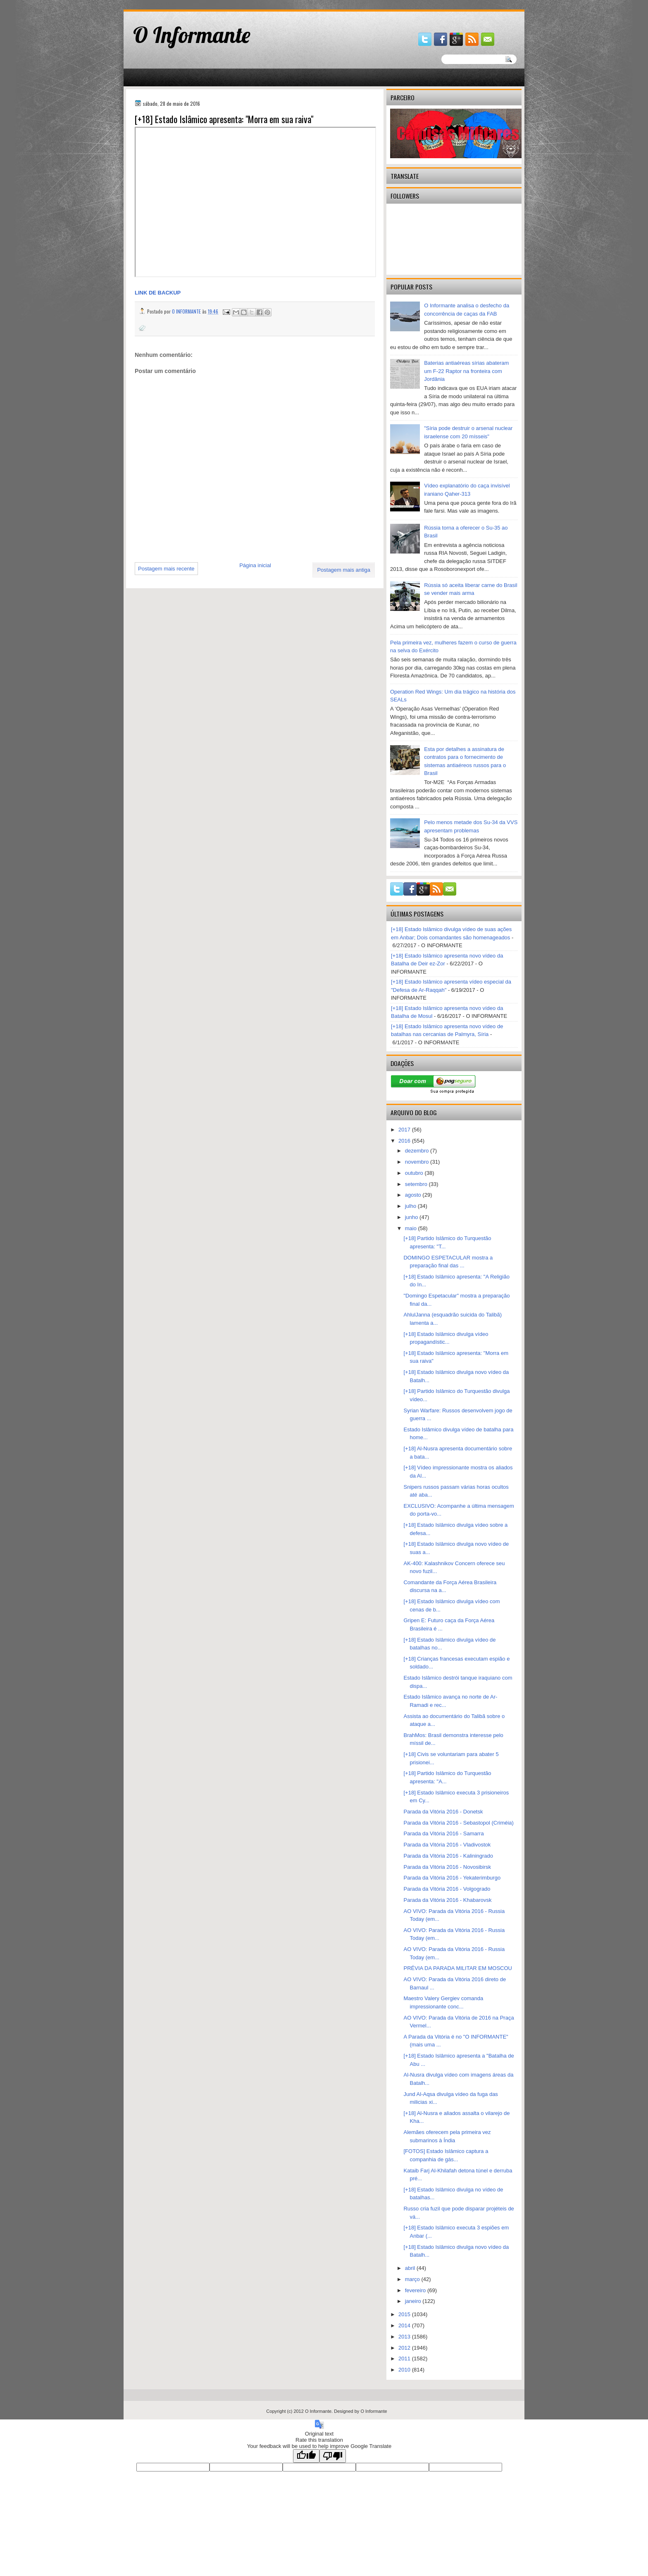 Image resolution: width=648 pixels, height=2576 pixels. Describe the element at coordinates (405, 2337) in the screenshot. I see `2013` at that location.